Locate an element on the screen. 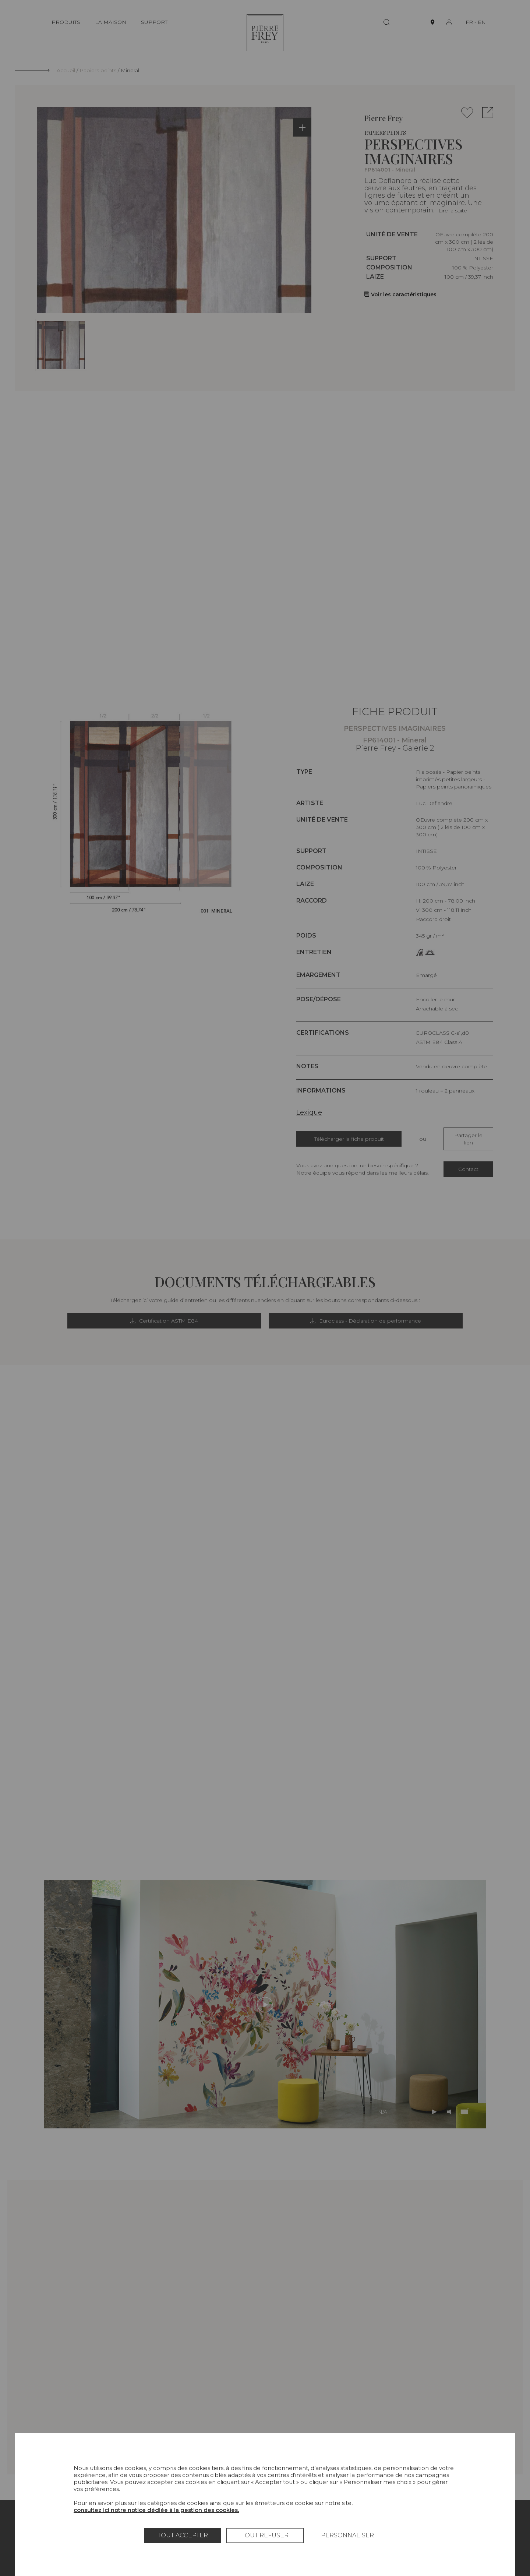  consultez ici notre notice dédiée à la gestion des cookies. is located at coordinates (156, 2509).